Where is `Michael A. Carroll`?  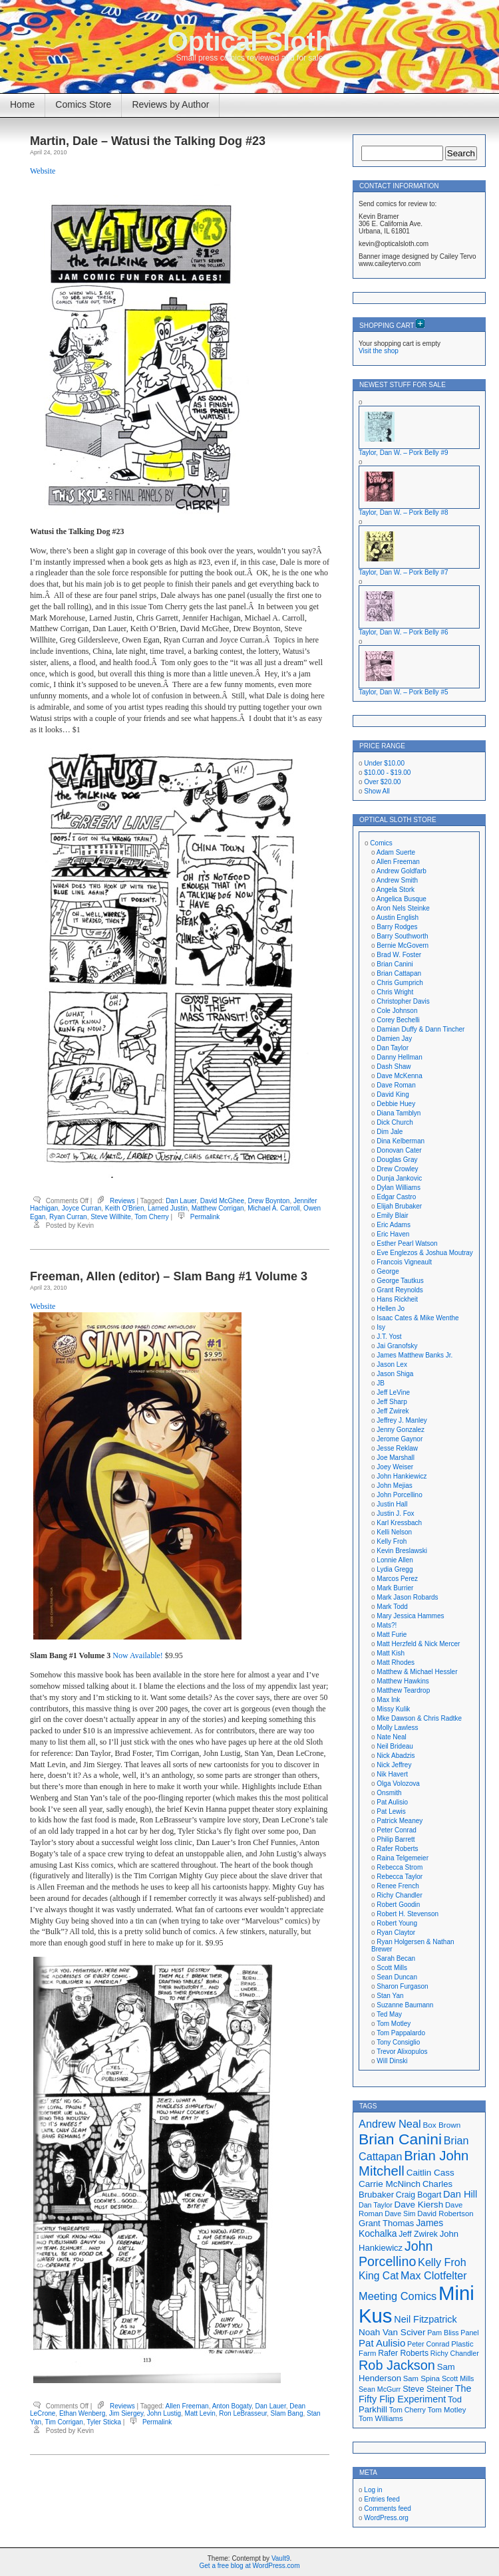 Michael A. Carroll is located at coordinates (273, 1208).